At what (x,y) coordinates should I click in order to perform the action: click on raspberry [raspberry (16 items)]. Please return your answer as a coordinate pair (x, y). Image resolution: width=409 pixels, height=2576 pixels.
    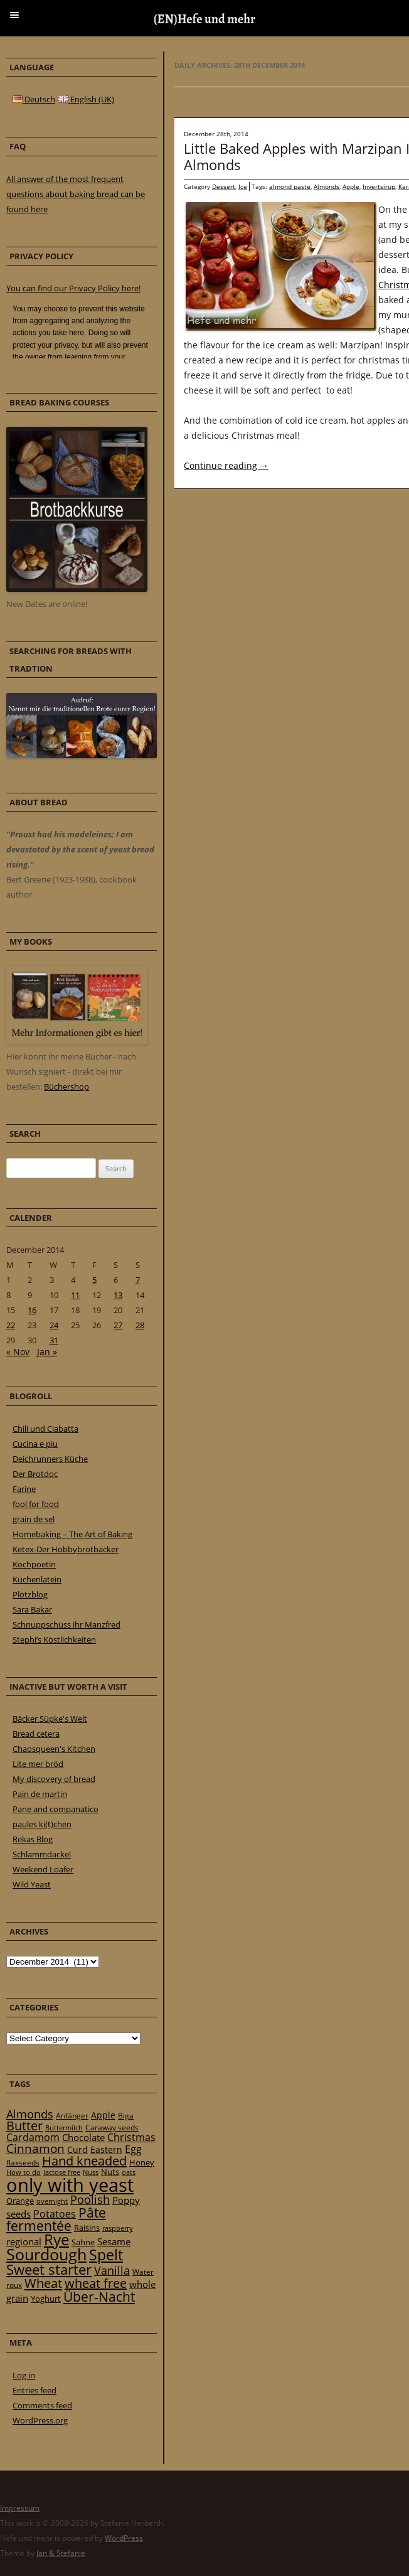
    Looking at the image, I should click on (117, 2228).